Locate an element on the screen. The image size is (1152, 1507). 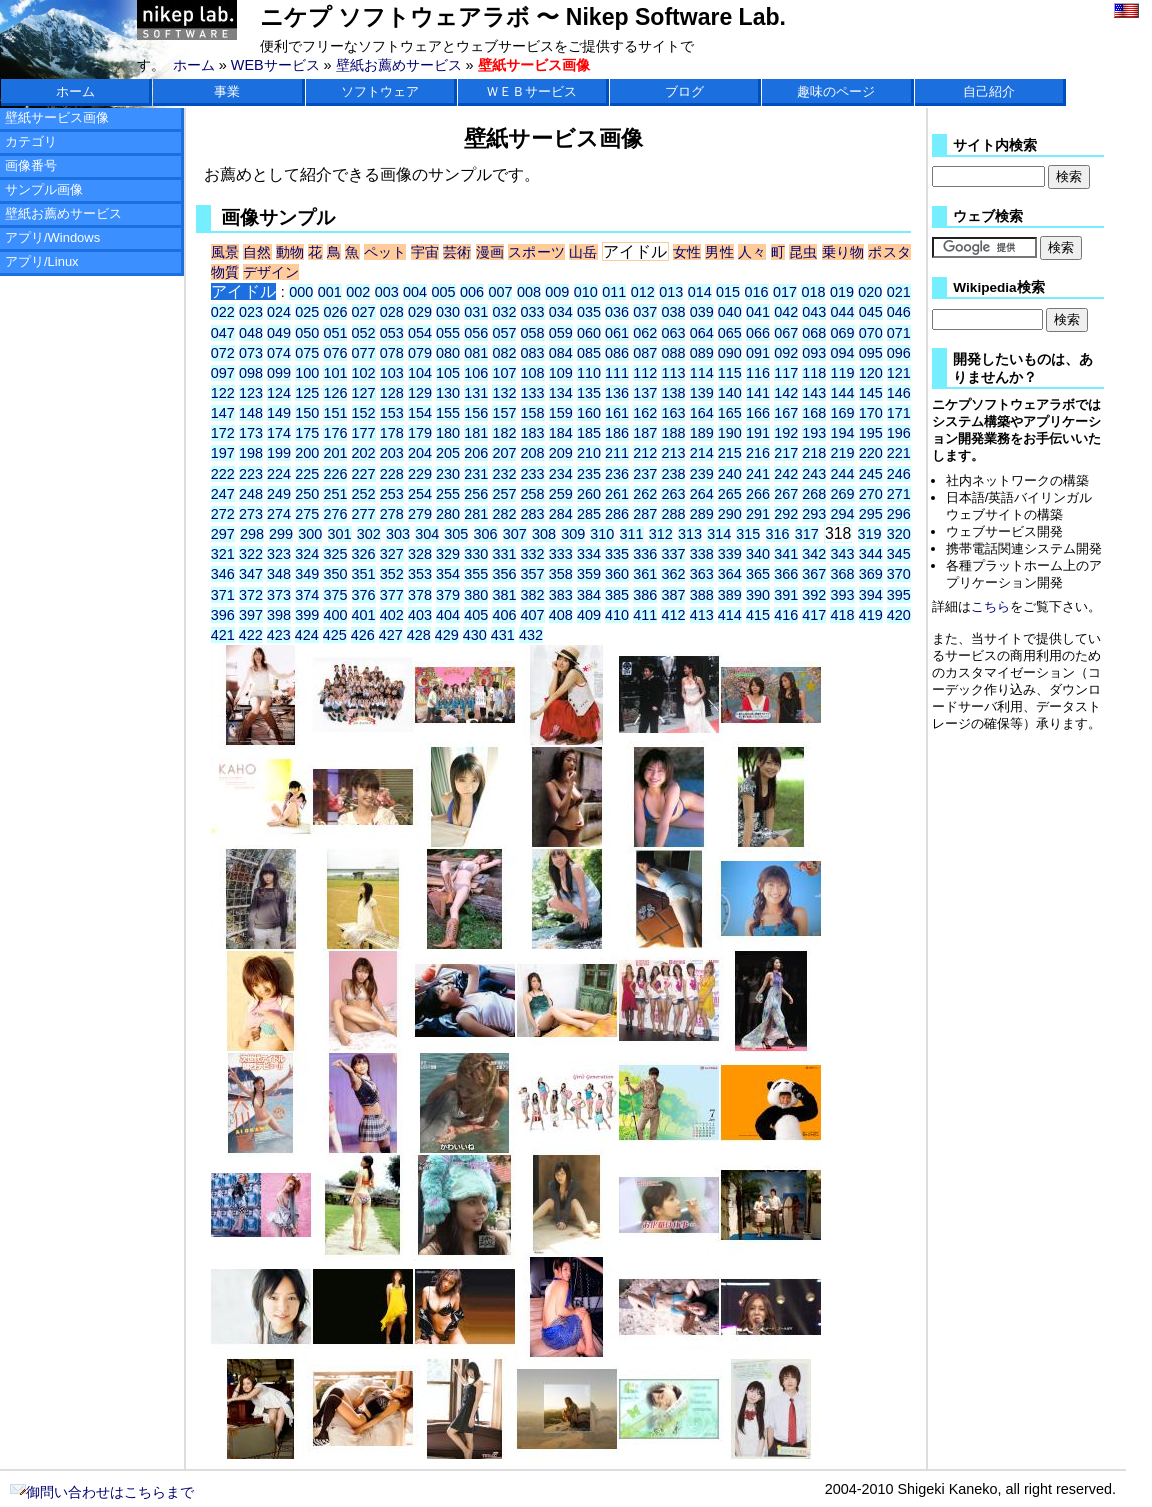
149 is located at coordinates (279, 413).